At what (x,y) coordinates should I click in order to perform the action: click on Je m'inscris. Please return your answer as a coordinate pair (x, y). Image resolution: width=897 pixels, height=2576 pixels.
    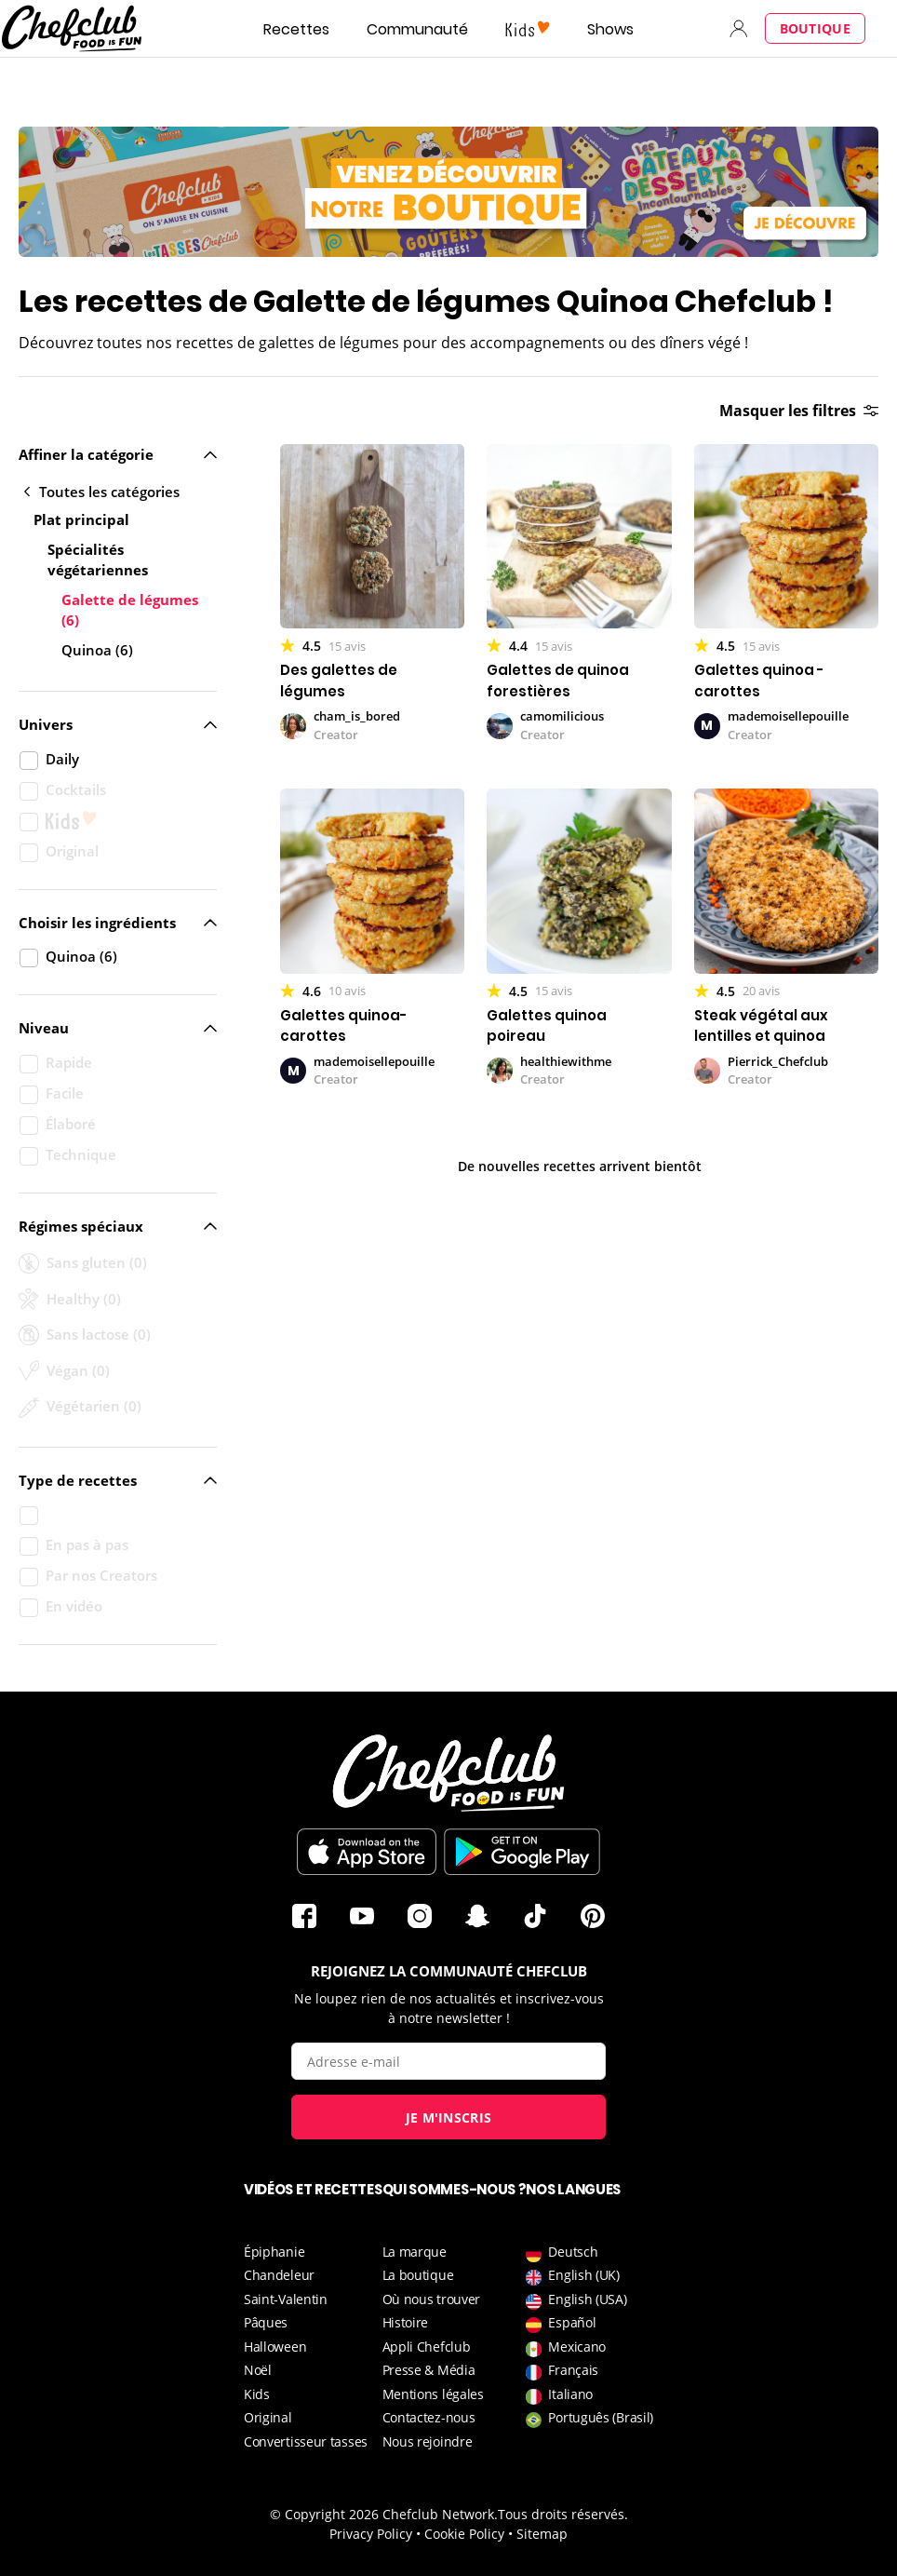
    Looking at the image, I should click on (449, 2117).